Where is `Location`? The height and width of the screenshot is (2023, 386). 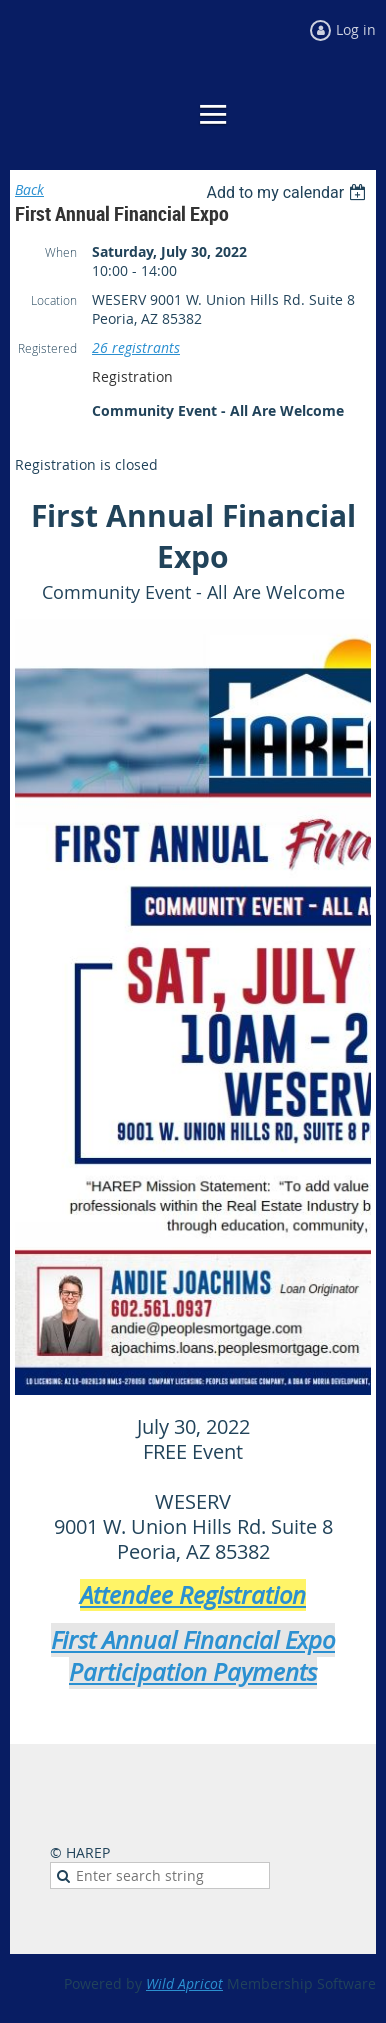
Location is located at coordinates (54, 300).